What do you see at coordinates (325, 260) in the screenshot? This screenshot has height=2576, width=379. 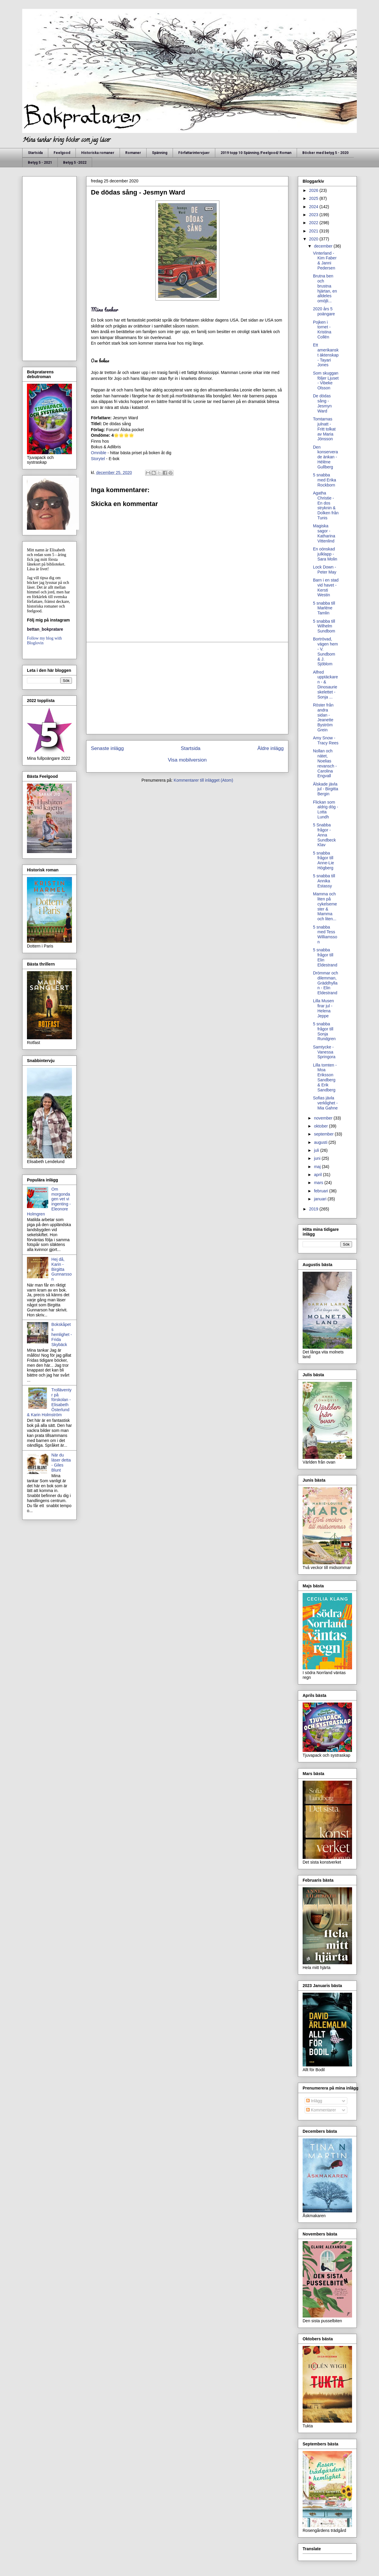 I see `Vinterland - Kim Faber & Janni Pedersen` at bounding box center [325, 260].